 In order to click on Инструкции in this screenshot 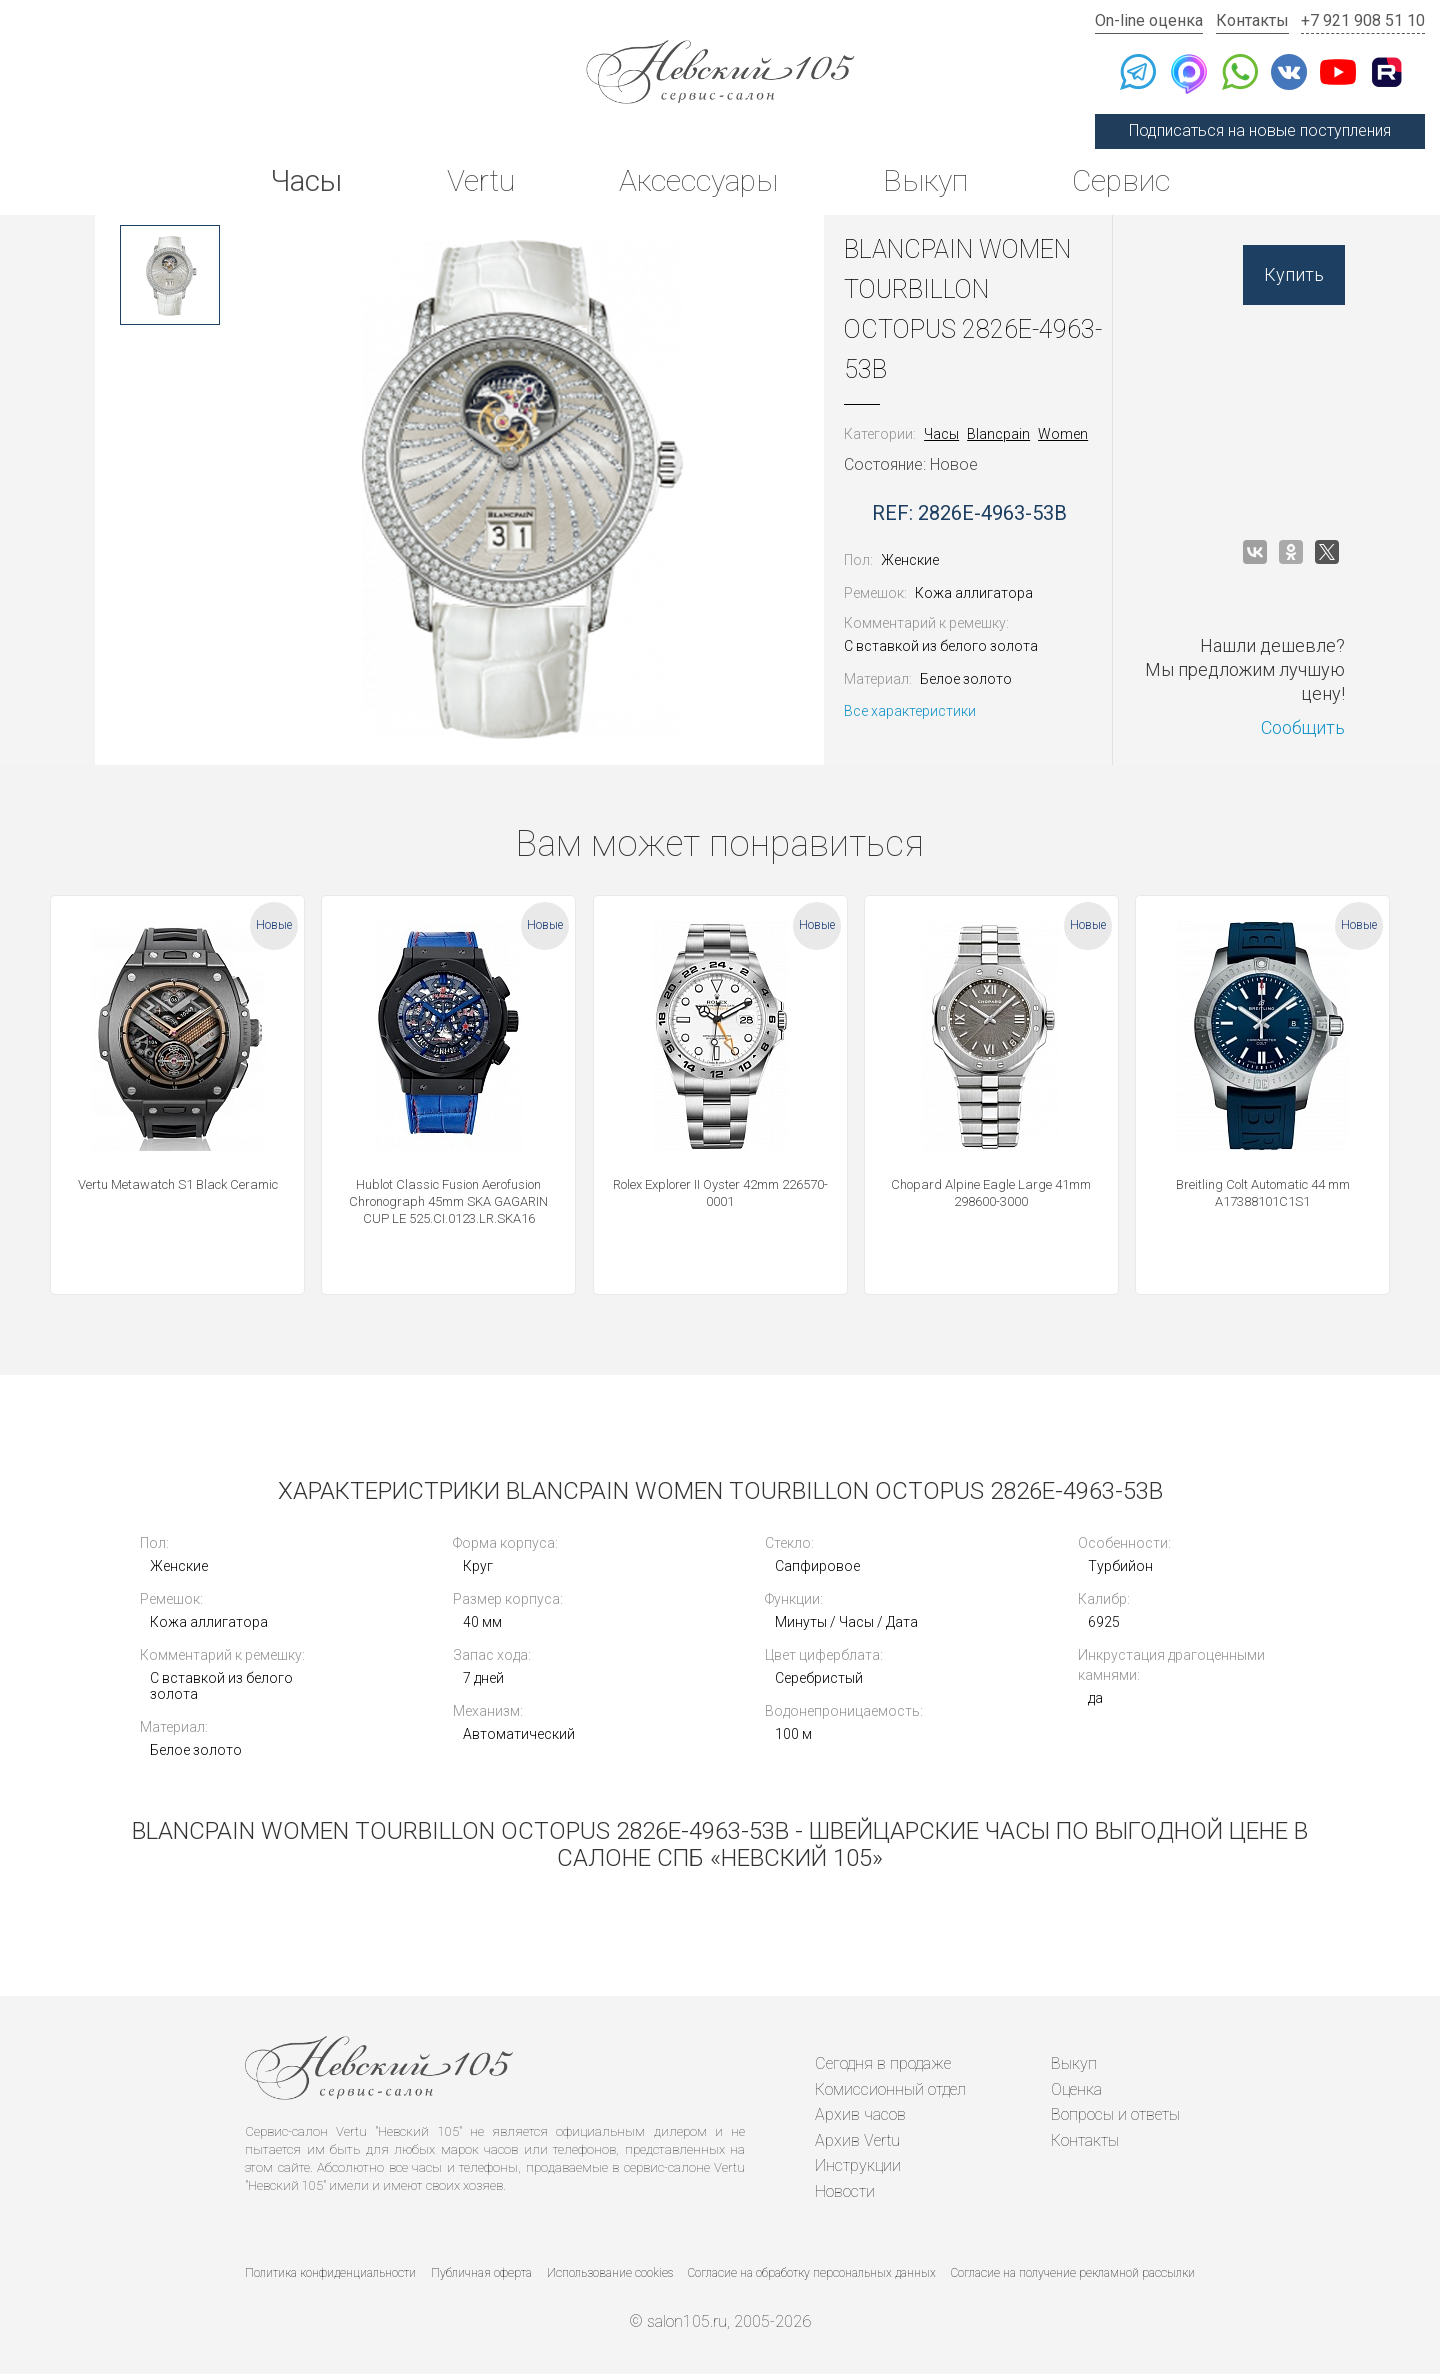, I will do `click(858, 2165)`.